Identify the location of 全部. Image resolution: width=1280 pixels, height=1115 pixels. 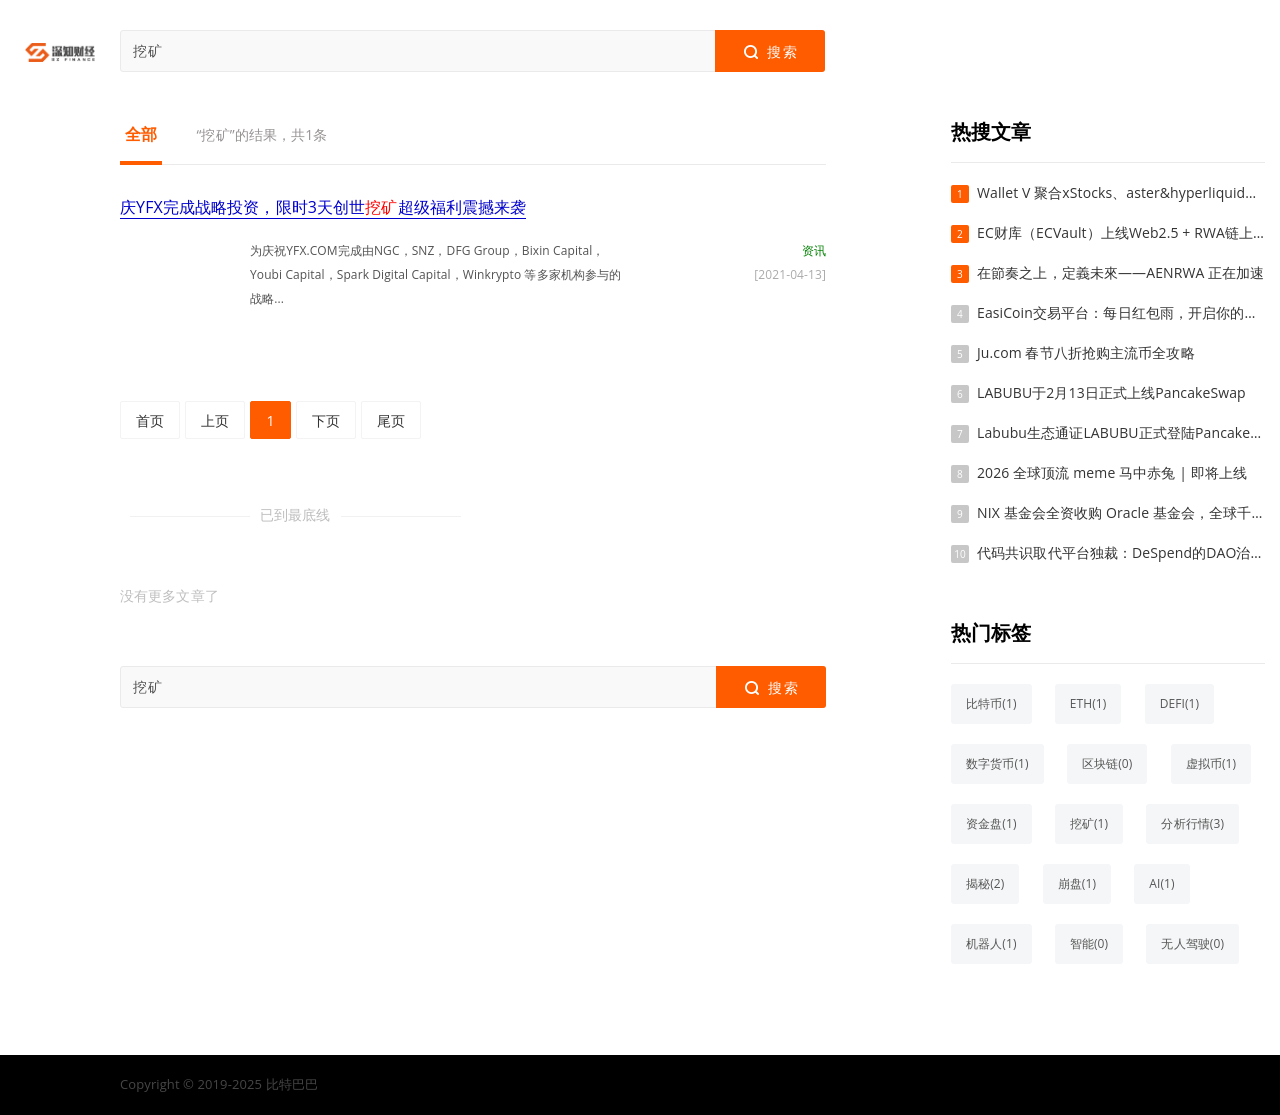
(141, 134).